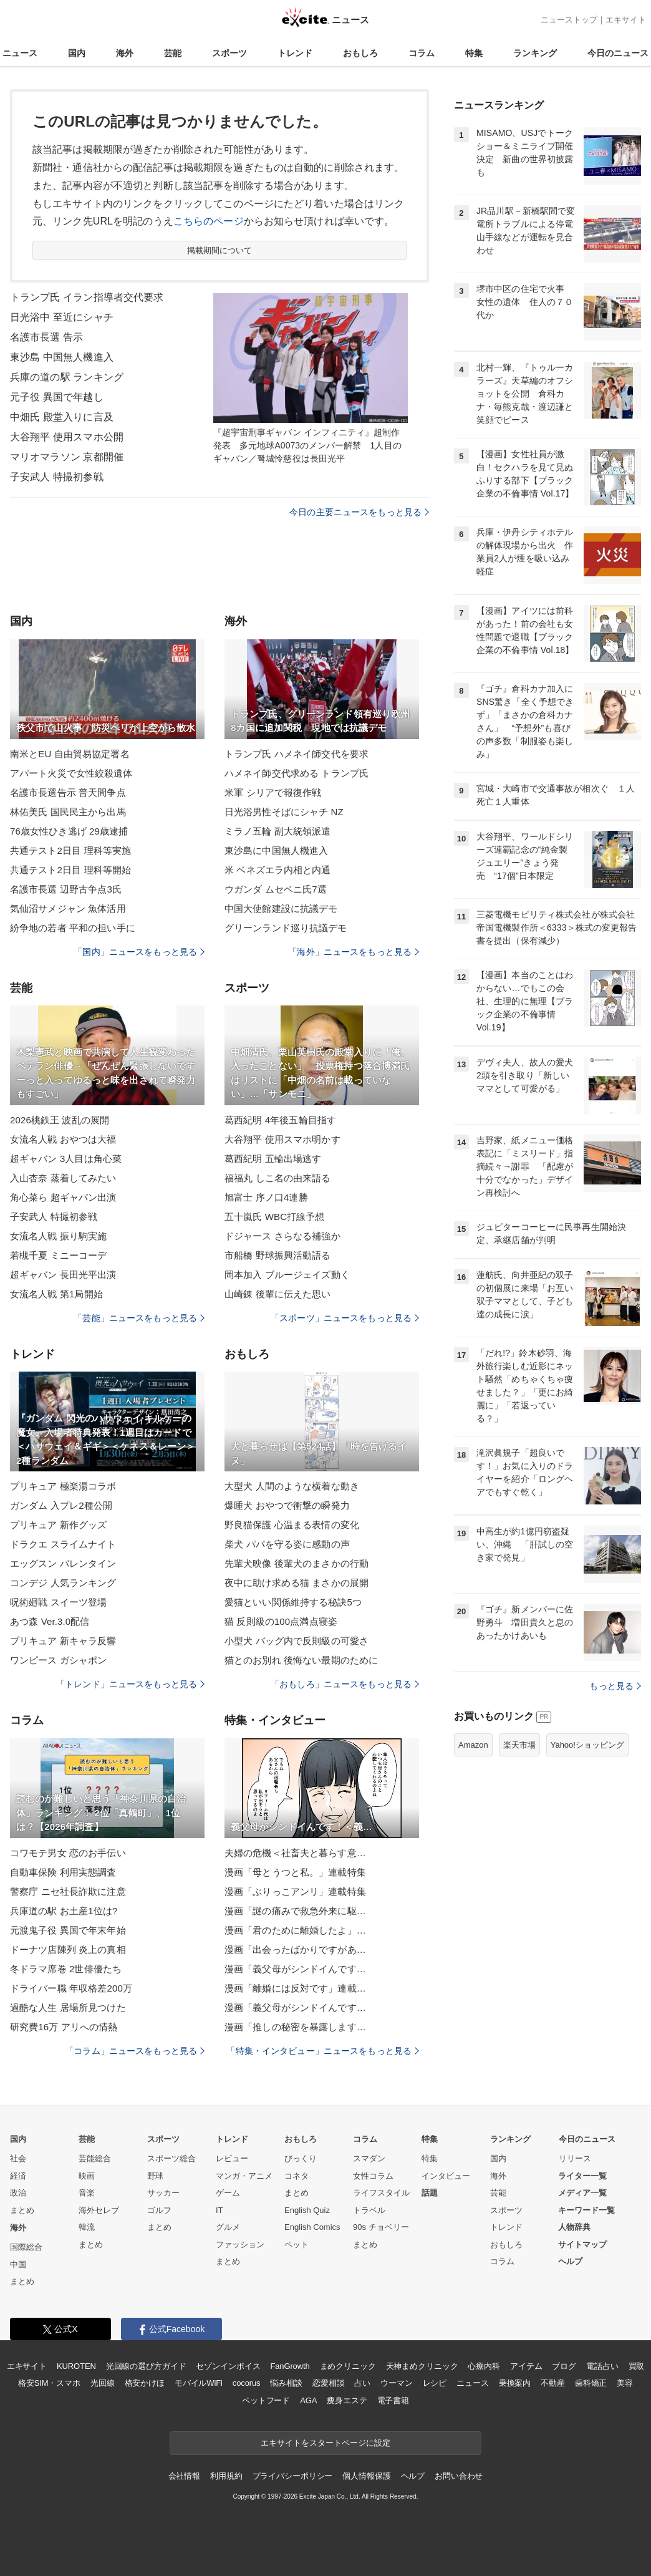 Image resolution: width=651 pixels, height=2576 pixels. I want to click on ペットフード, so click(266, 2400).